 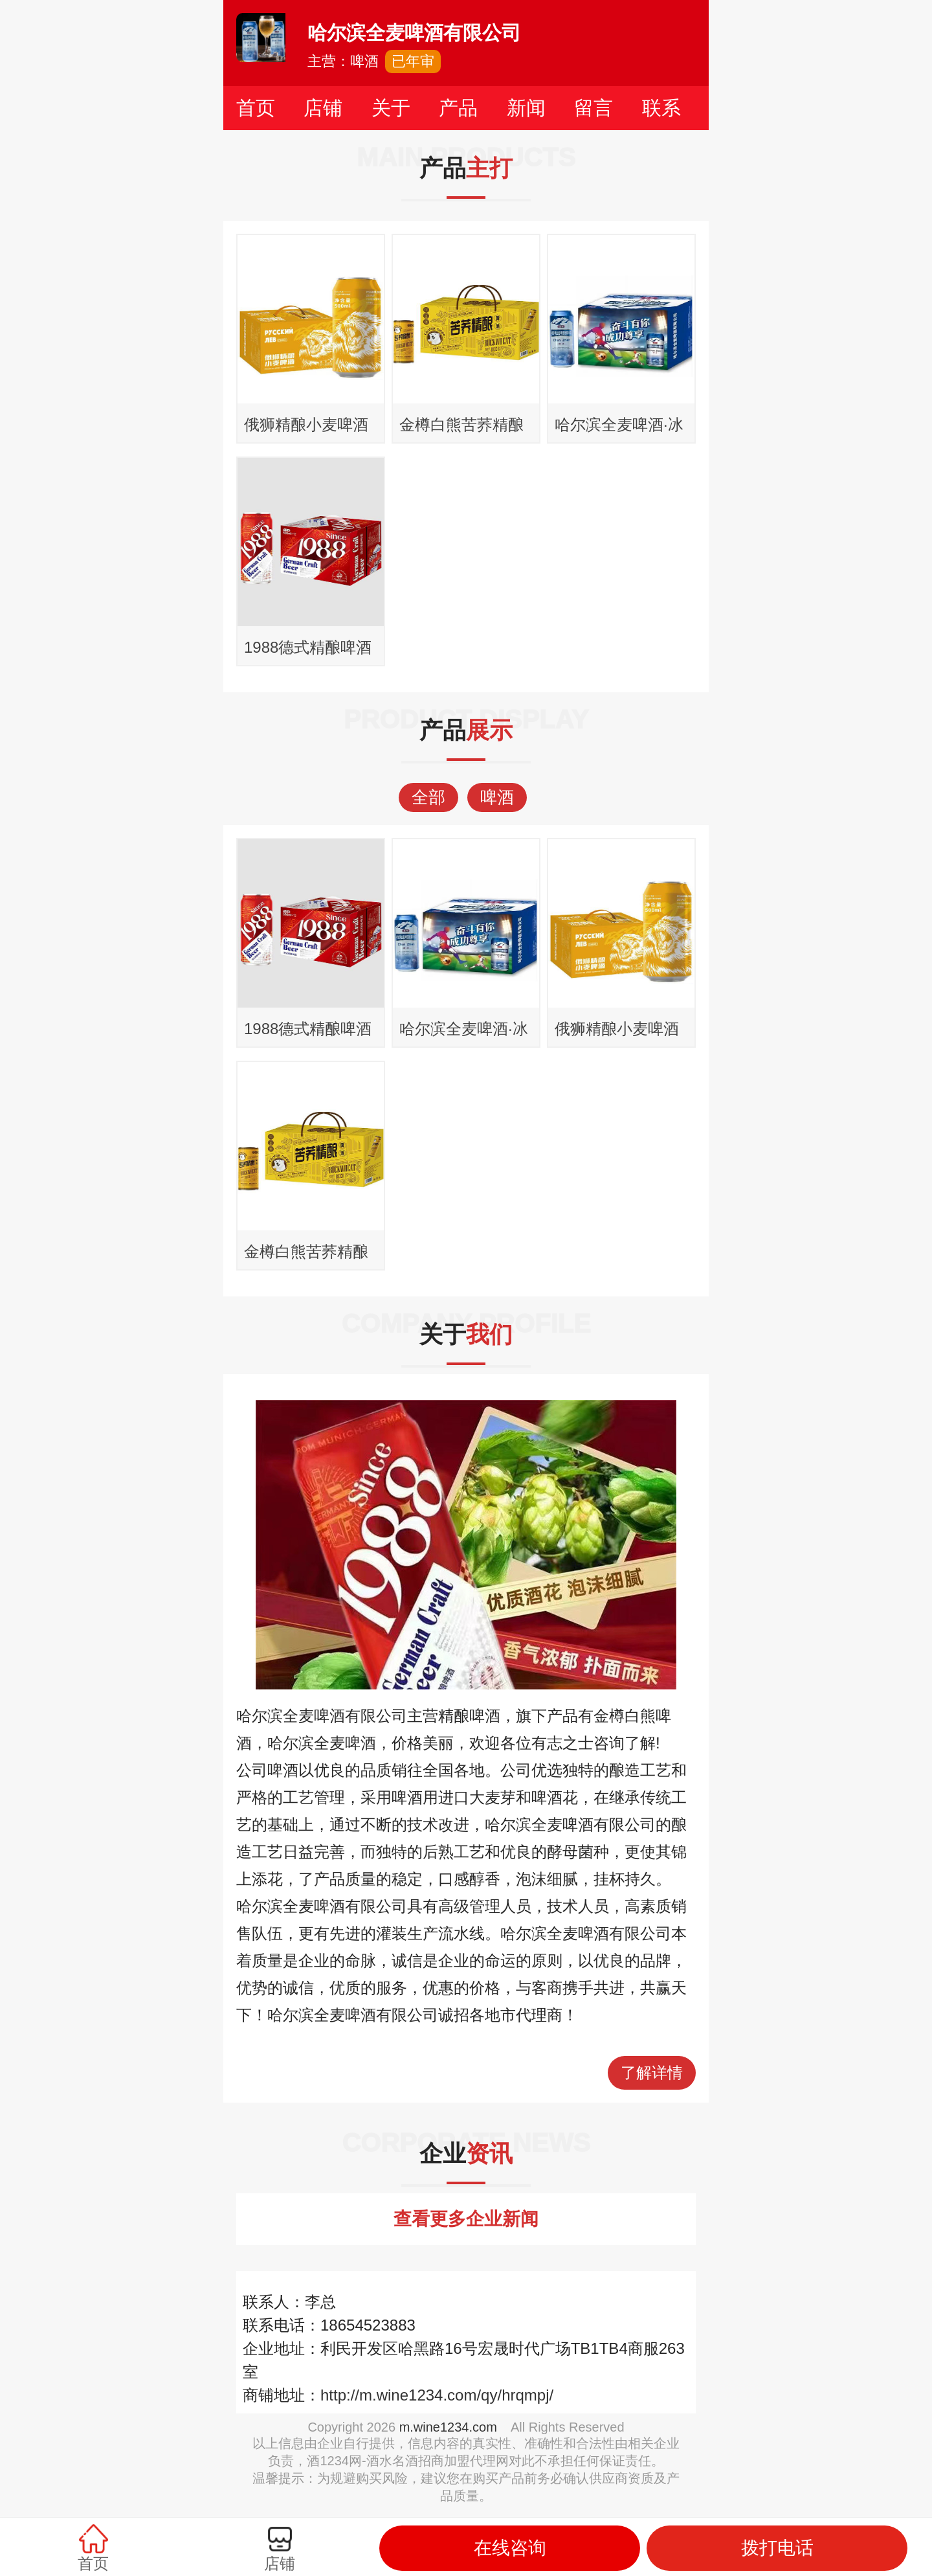 I want to click on 首页, so click(x=255, y=108).